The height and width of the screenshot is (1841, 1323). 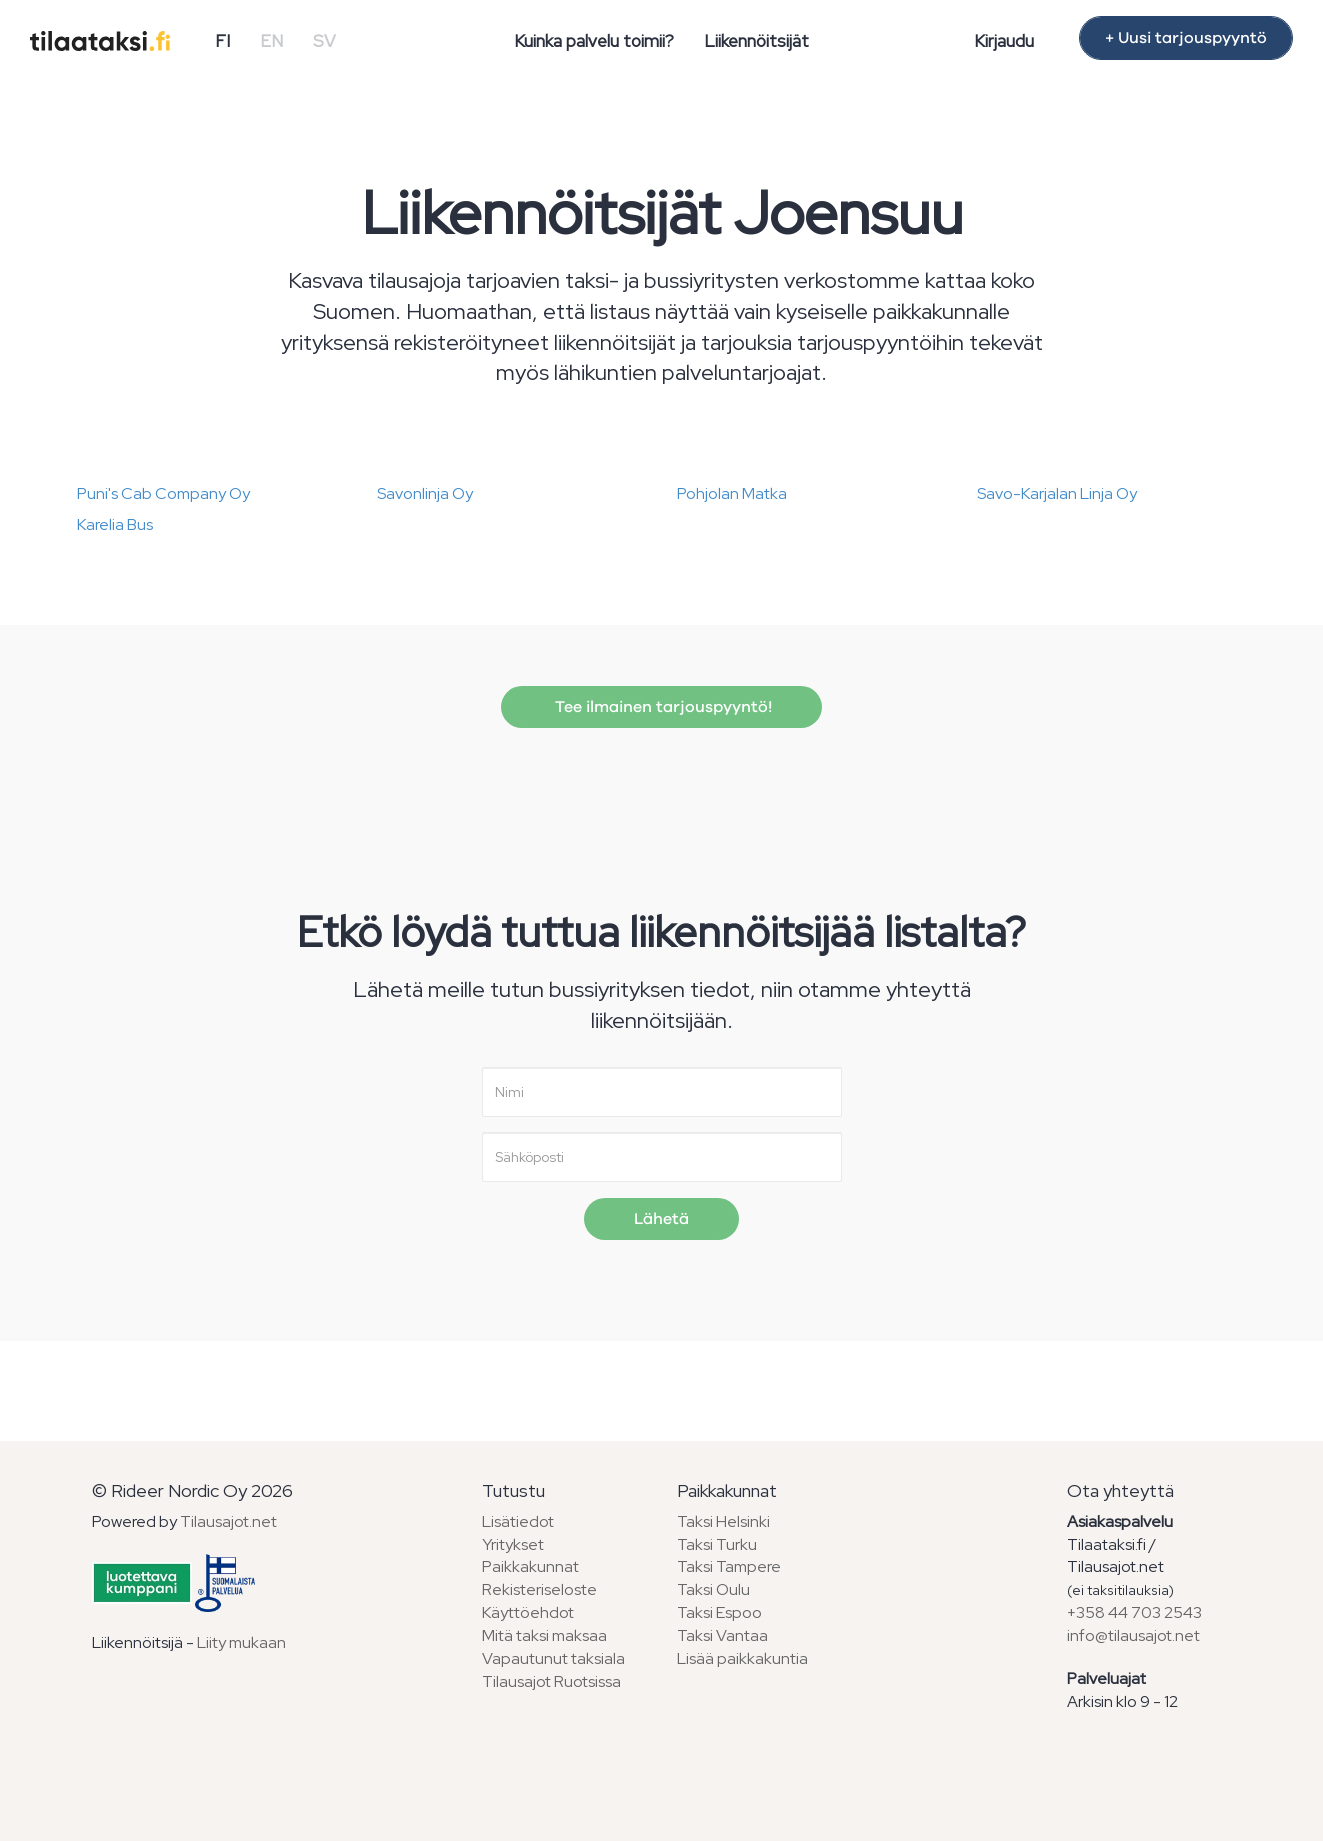 What do you see at coordinates (732, 493) in the screenshot?
I see `Pohjolan Matka` at bounding box center [732, 493].